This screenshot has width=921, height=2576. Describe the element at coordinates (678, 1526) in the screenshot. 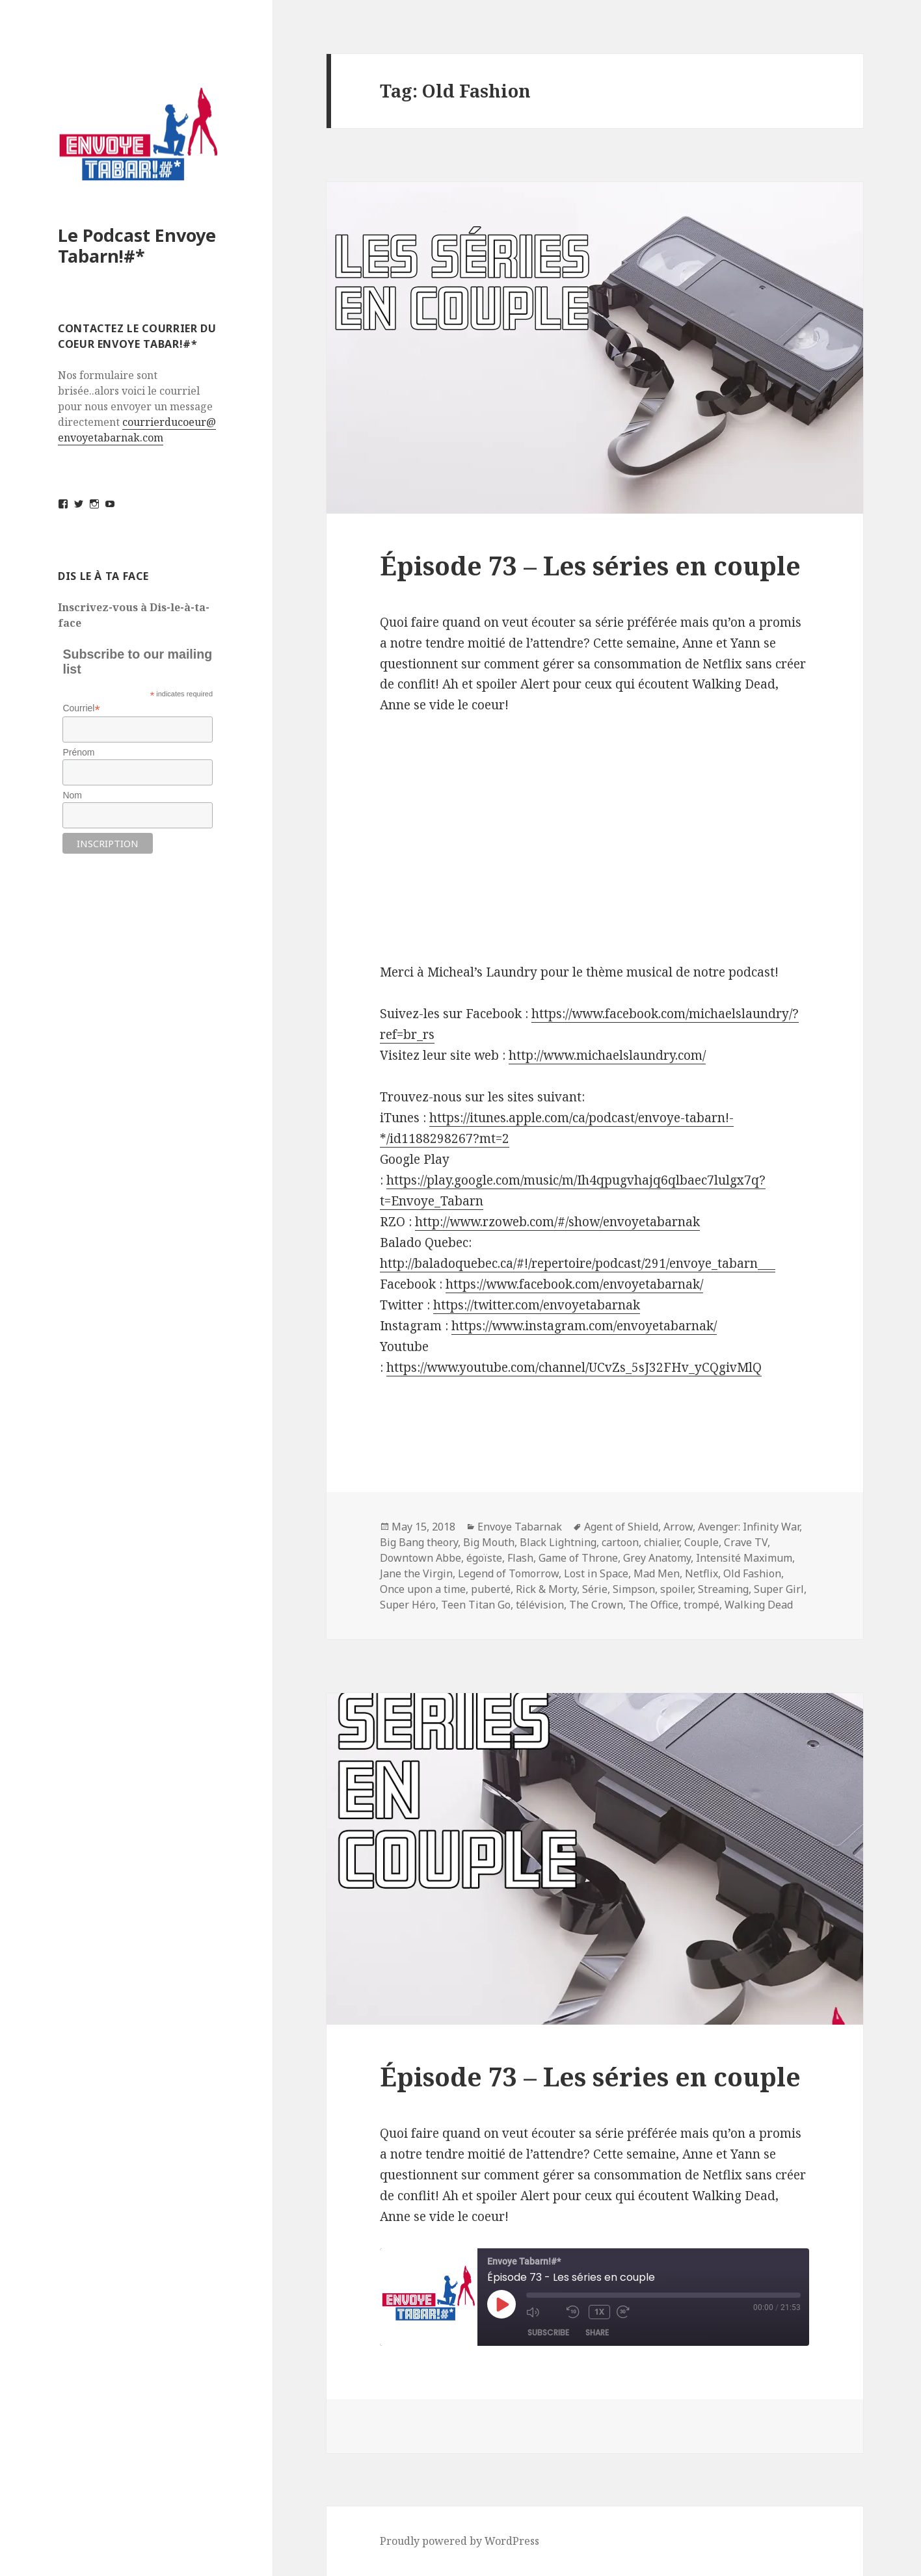

I see `Arrow` at that location.